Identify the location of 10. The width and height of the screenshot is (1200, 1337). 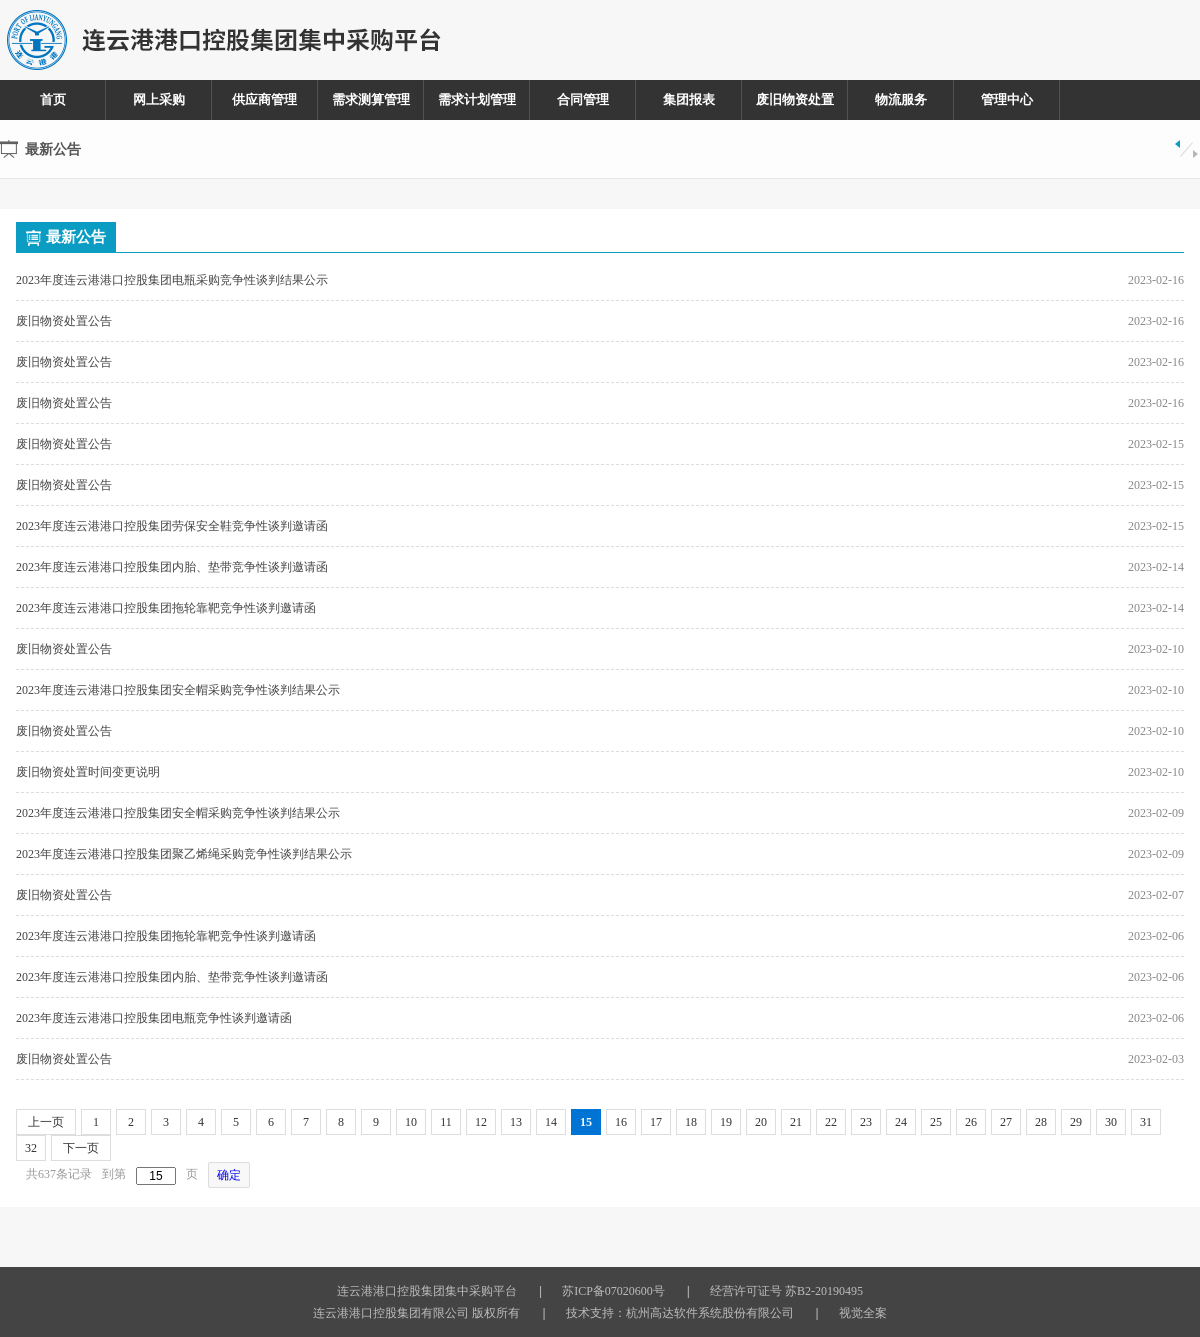
(411, 1122).